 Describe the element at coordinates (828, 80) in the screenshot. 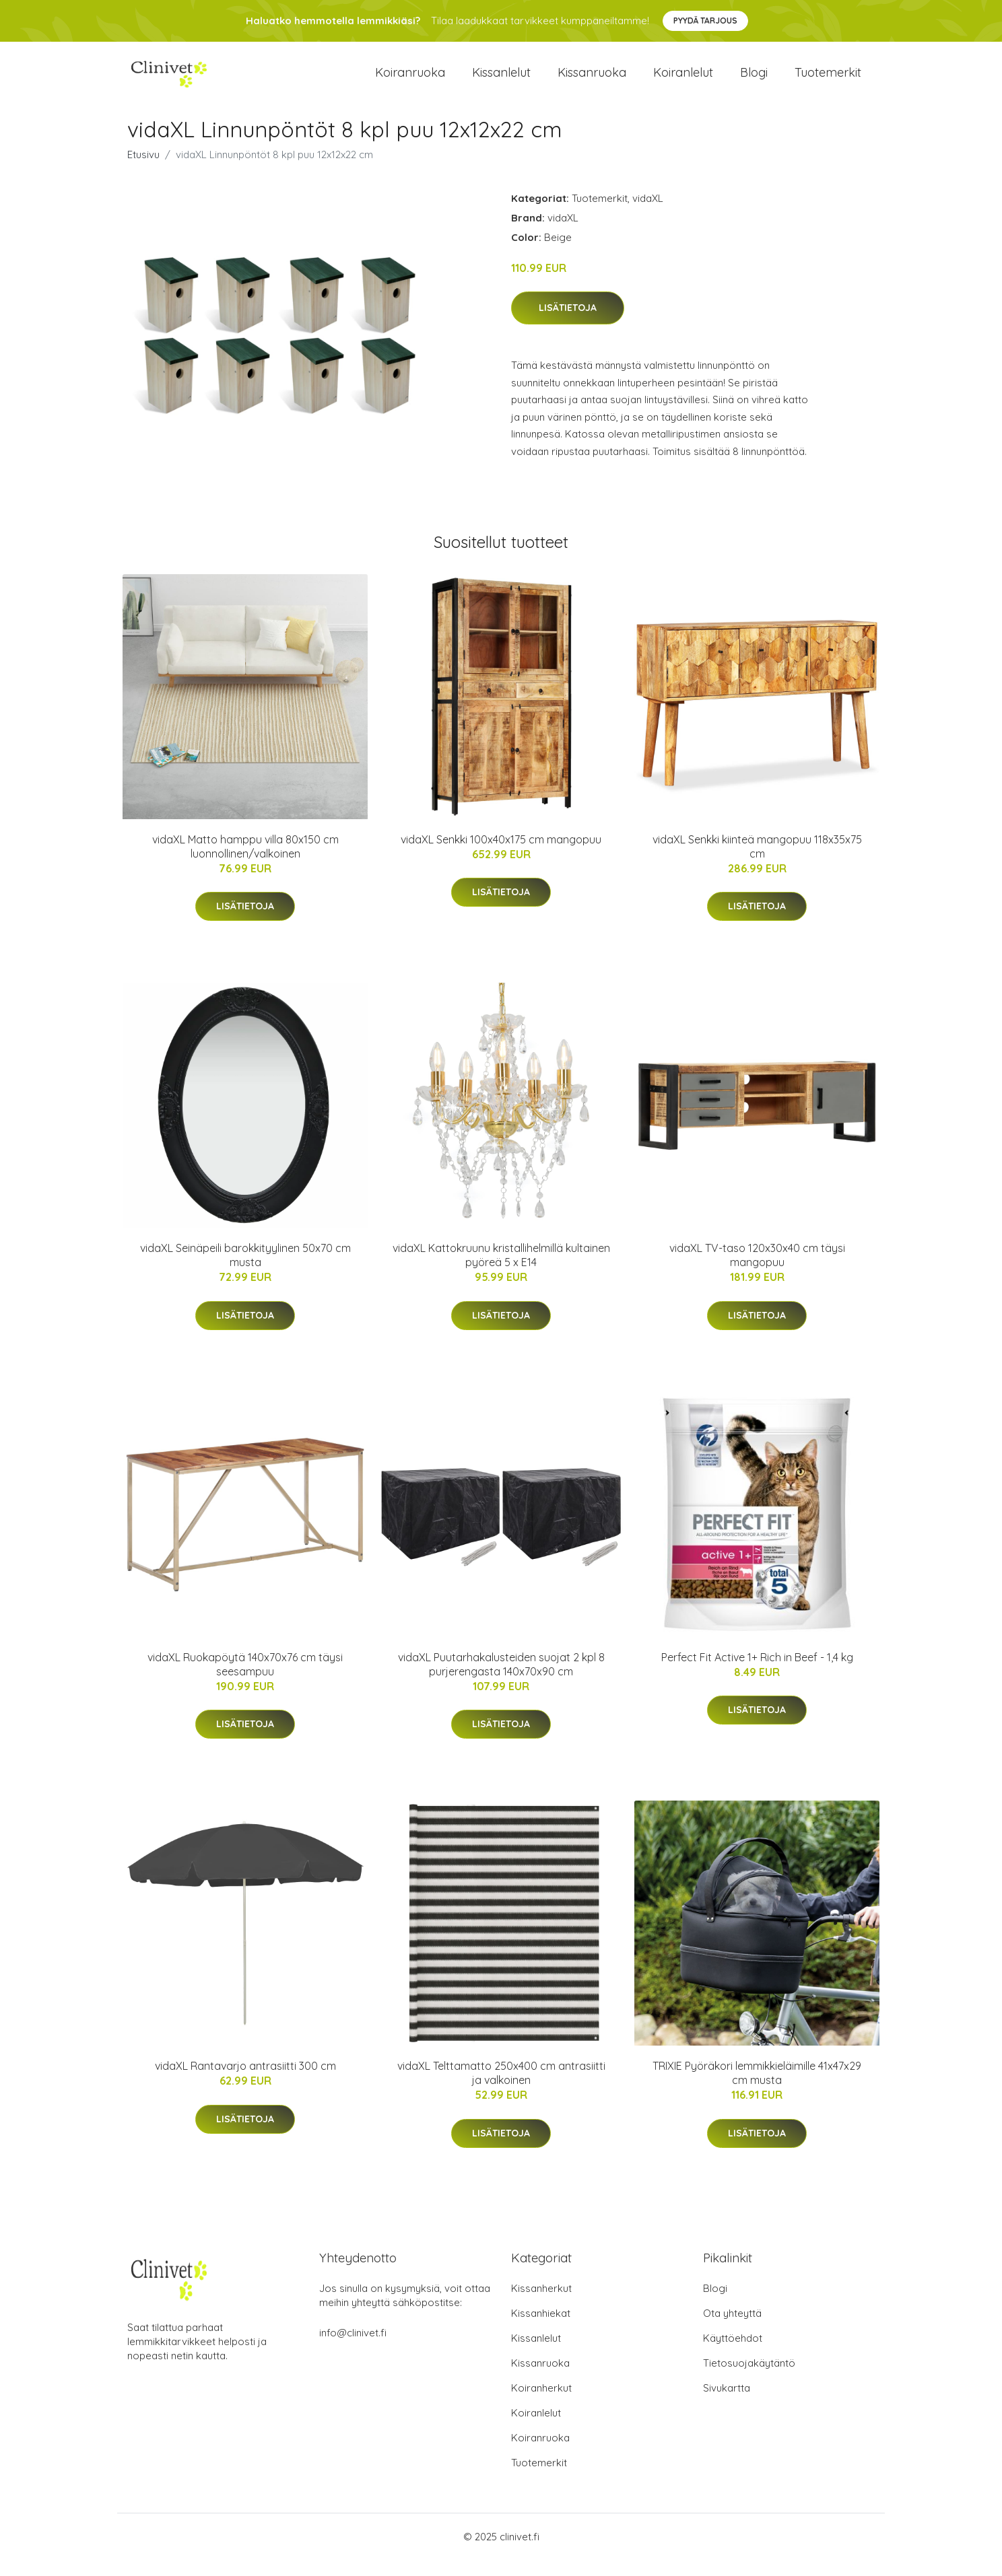

I see `Tuotemerkit` at that location.